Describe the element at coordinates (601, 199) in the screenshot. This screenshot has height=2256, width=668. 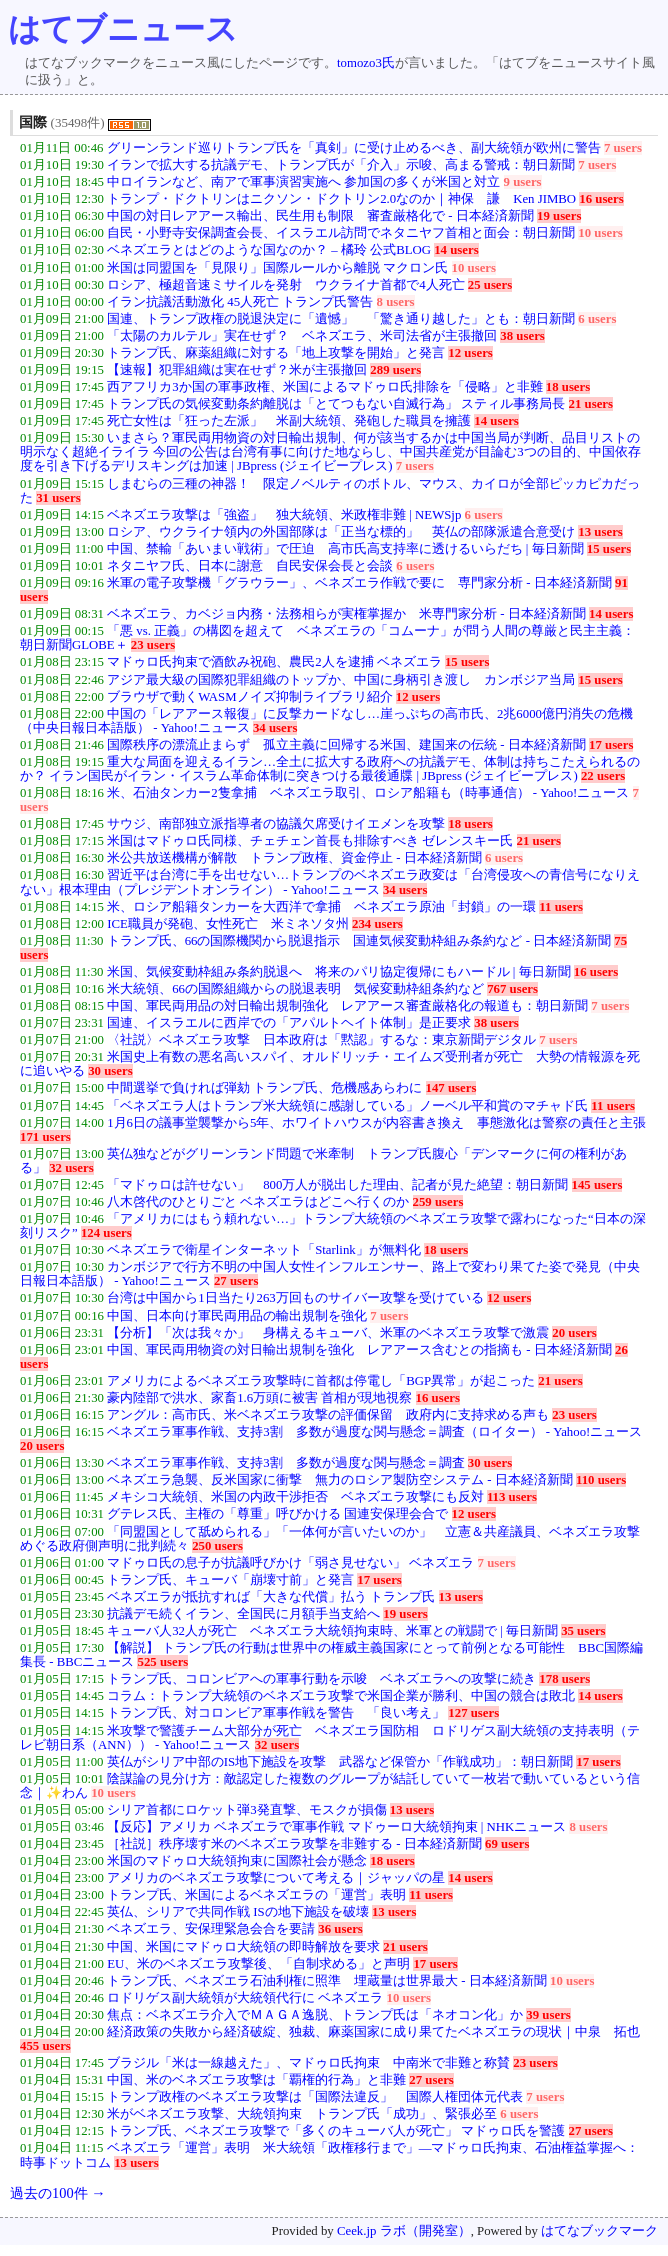
I see `16 users` at that location.